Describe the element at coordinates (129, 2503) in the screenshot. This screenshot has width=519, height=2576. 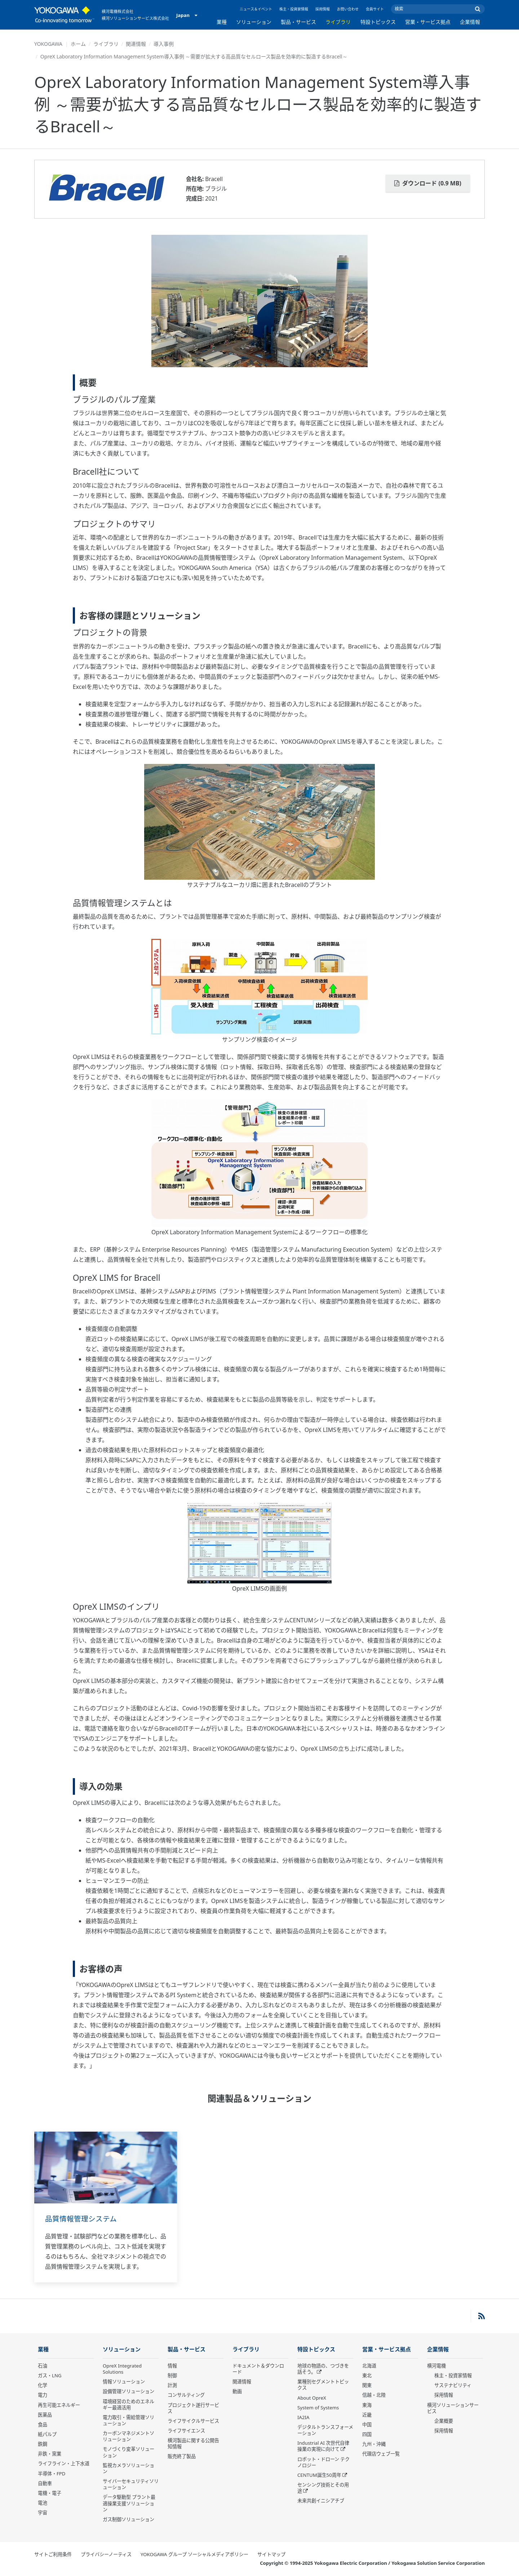
I see `データ駆動型 プラント最適操業支援ソリューション` at that location.